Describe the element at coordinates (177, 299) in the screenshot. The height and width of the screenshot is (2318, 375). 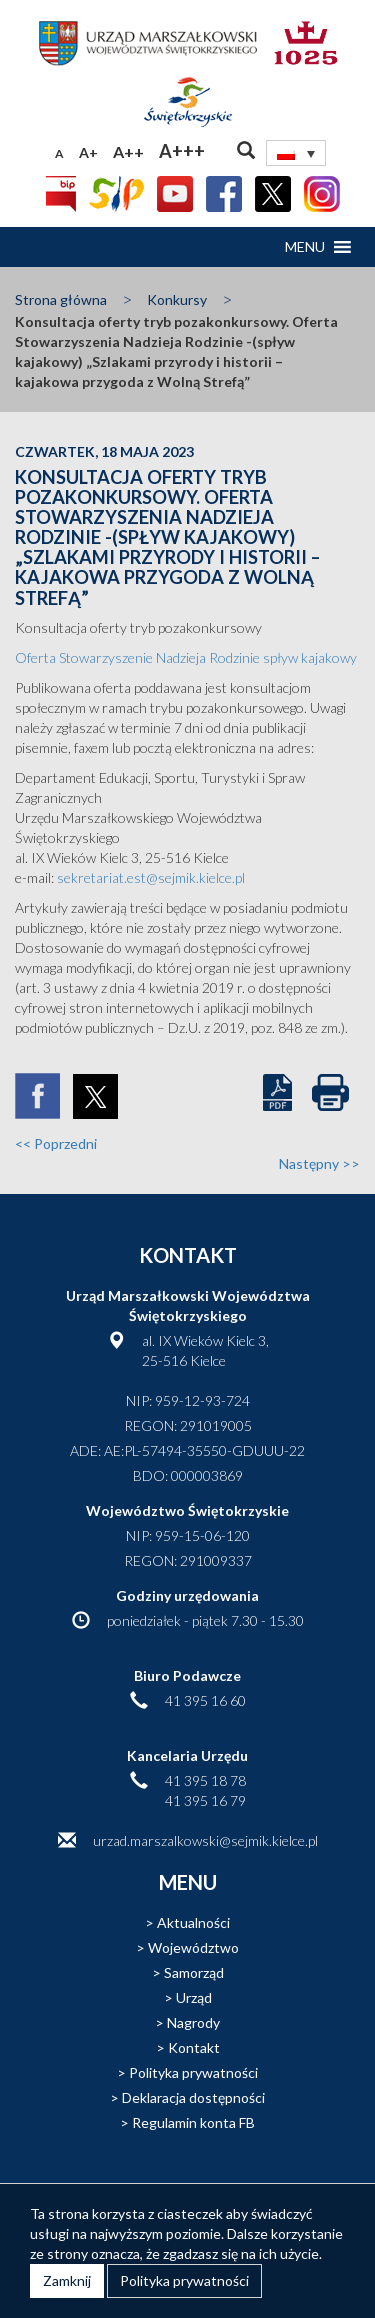
I see `Konkursy` at that location.